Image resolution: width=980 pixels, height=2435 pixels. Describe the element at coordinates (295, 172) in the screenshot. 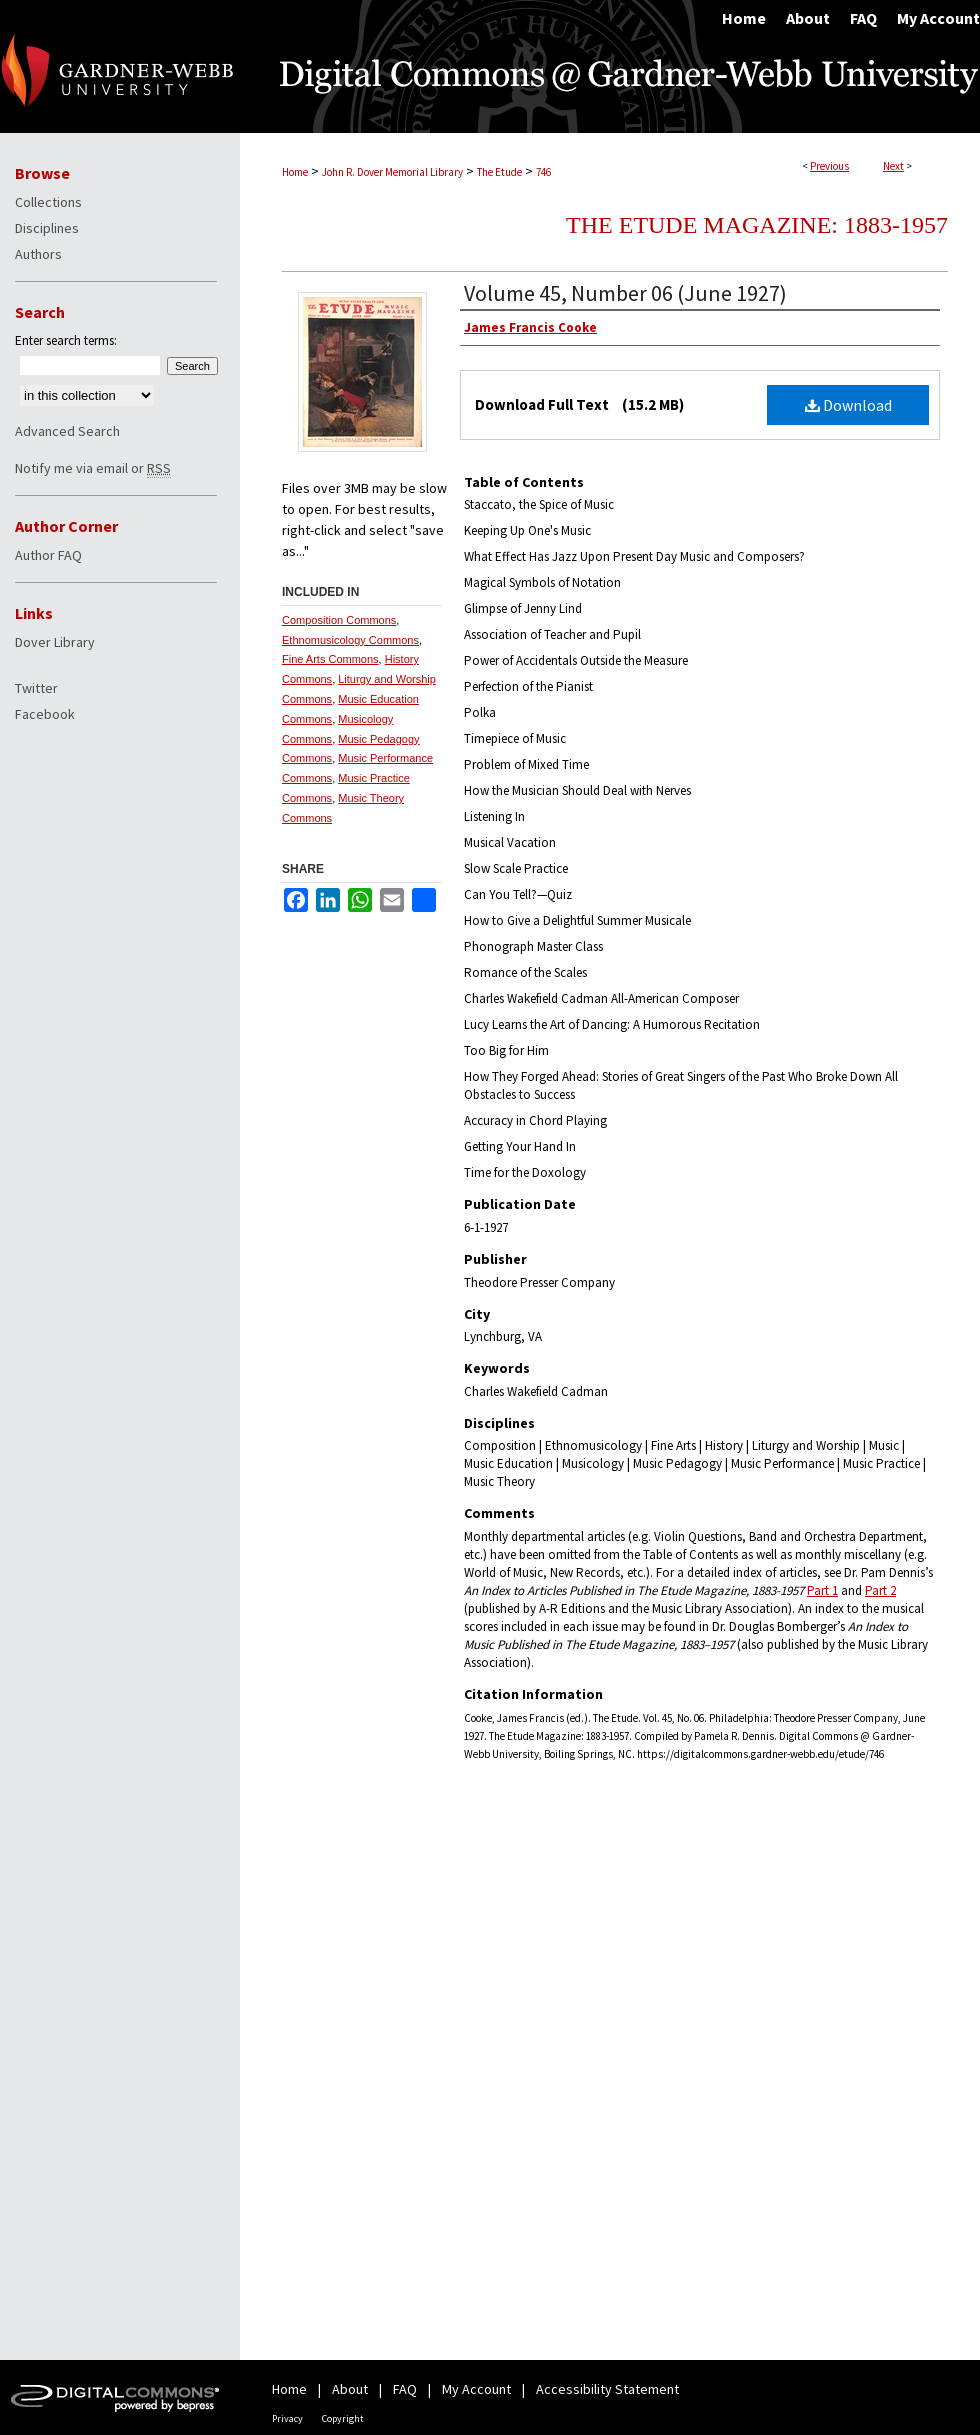

I see `Home` at that location.